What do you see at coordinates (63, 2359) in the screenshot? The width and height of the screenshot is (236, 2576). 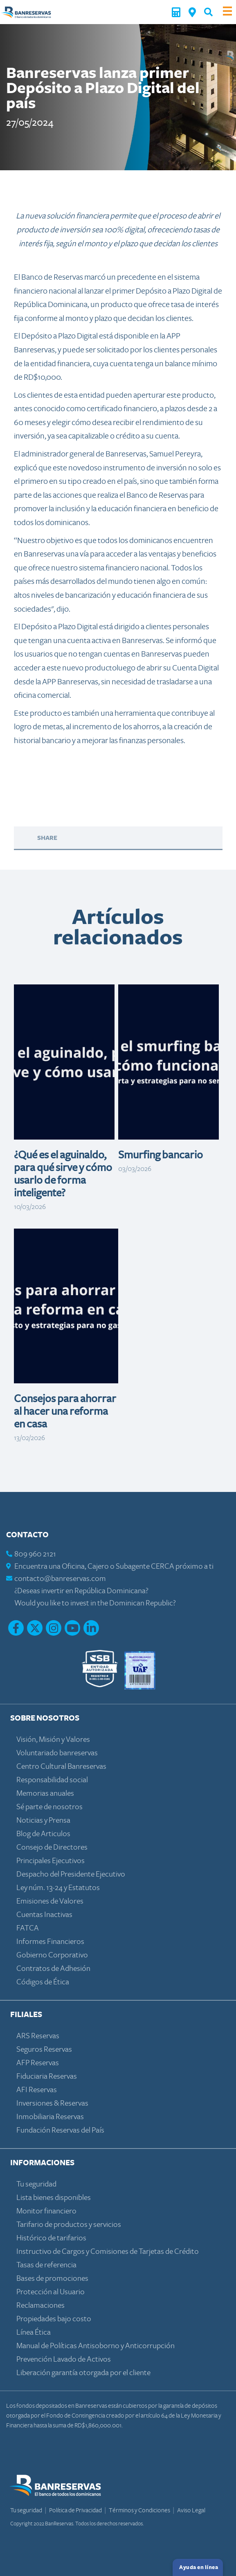 I see `Prevención Lavado de Activos` at bounding box center [63, 2359].